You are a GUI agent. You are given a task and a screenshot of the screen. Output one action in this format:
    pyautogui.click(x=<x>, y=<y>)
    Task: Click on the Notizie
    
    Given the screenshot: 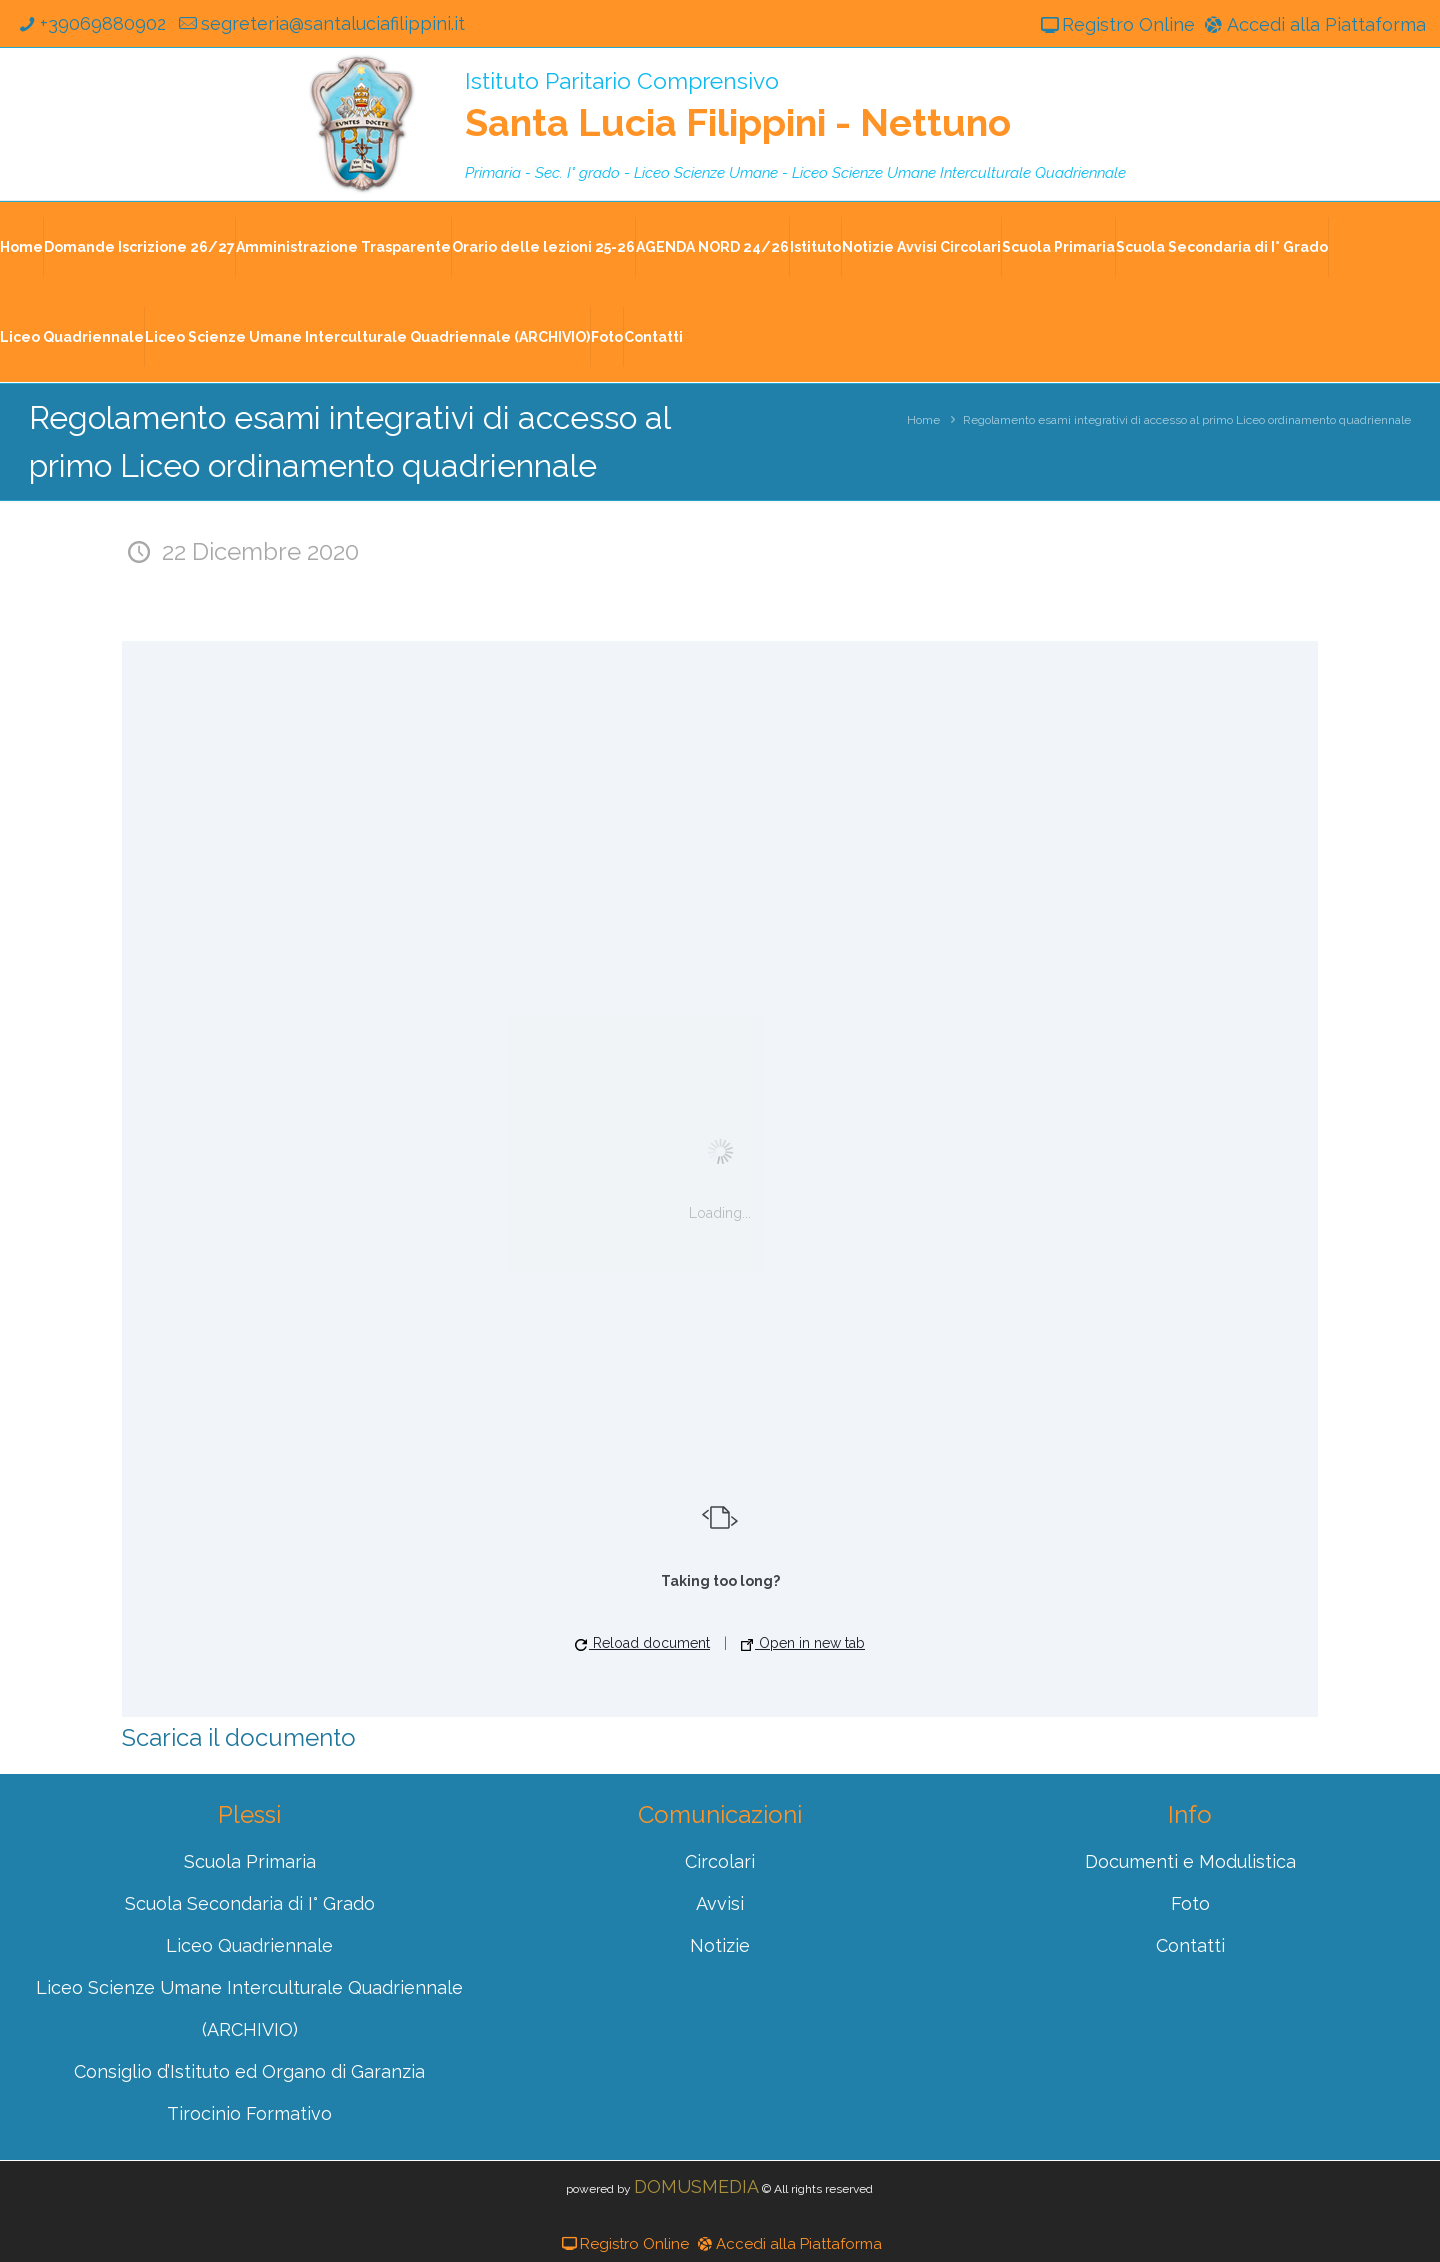 What is the action you would take?
    pyautogui.click(x=720, y=1945)
    